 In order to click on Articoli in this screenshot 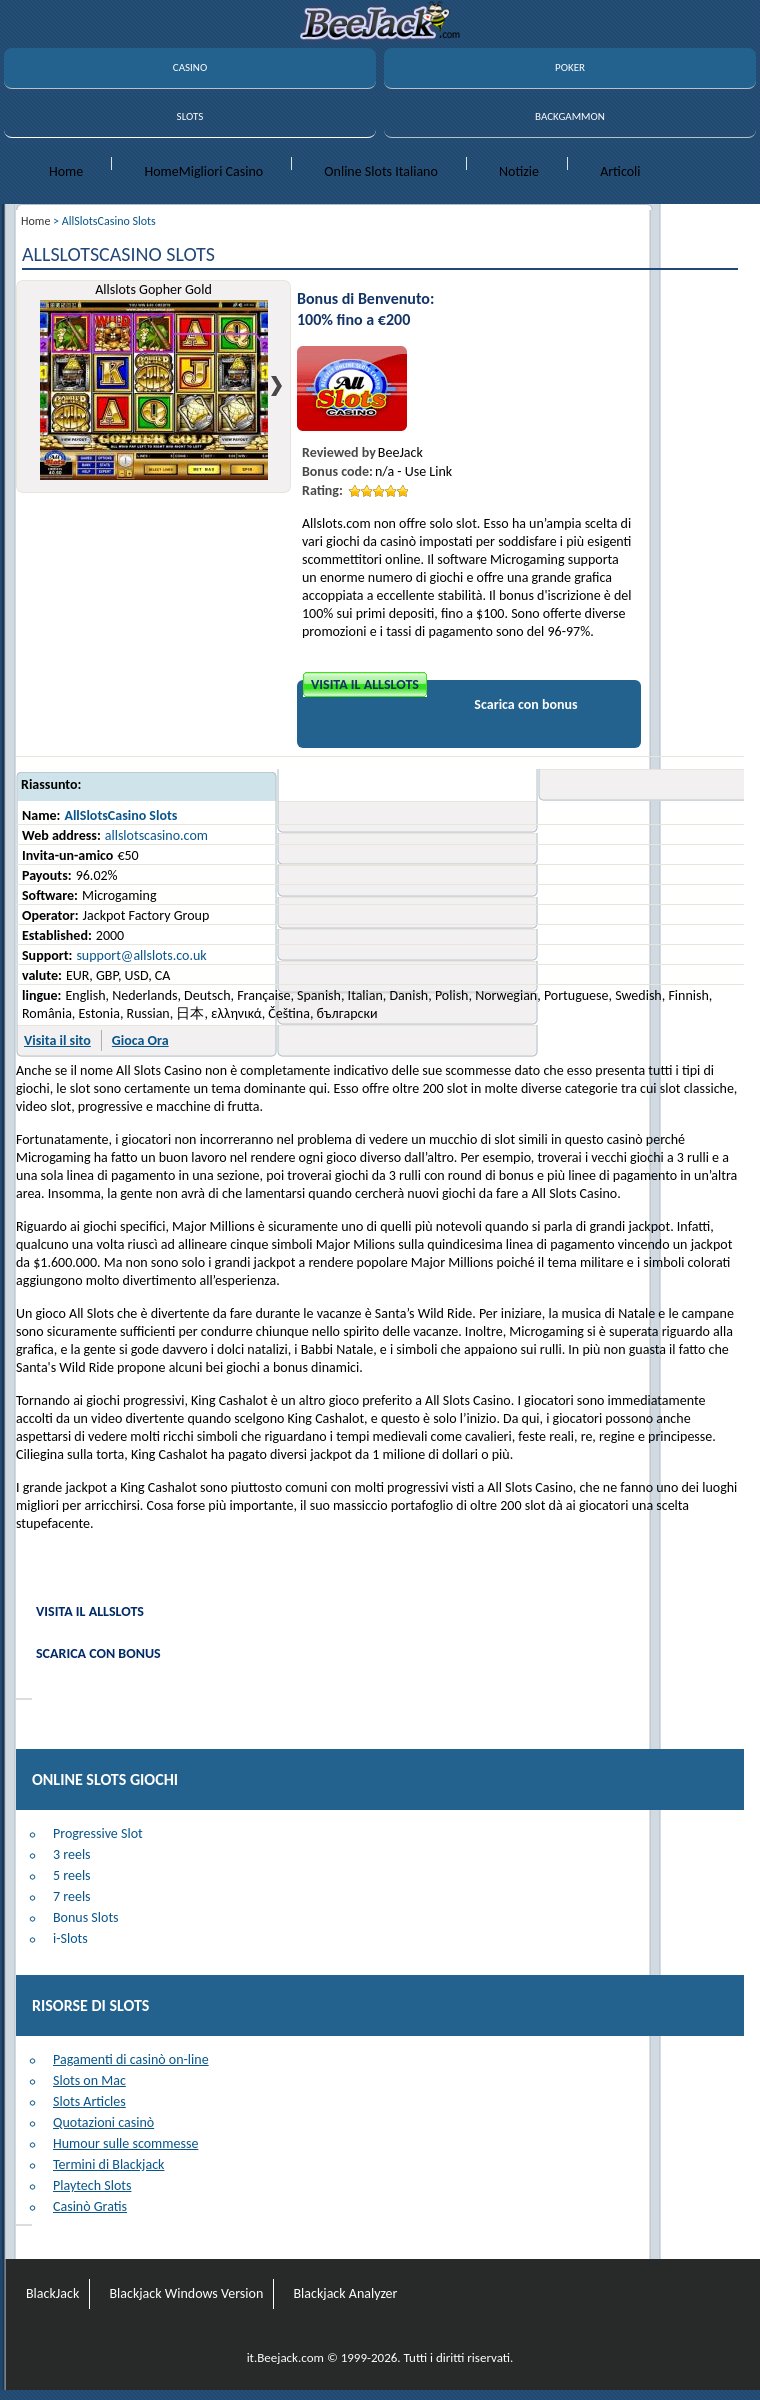, I will do `click(620, 171)`.